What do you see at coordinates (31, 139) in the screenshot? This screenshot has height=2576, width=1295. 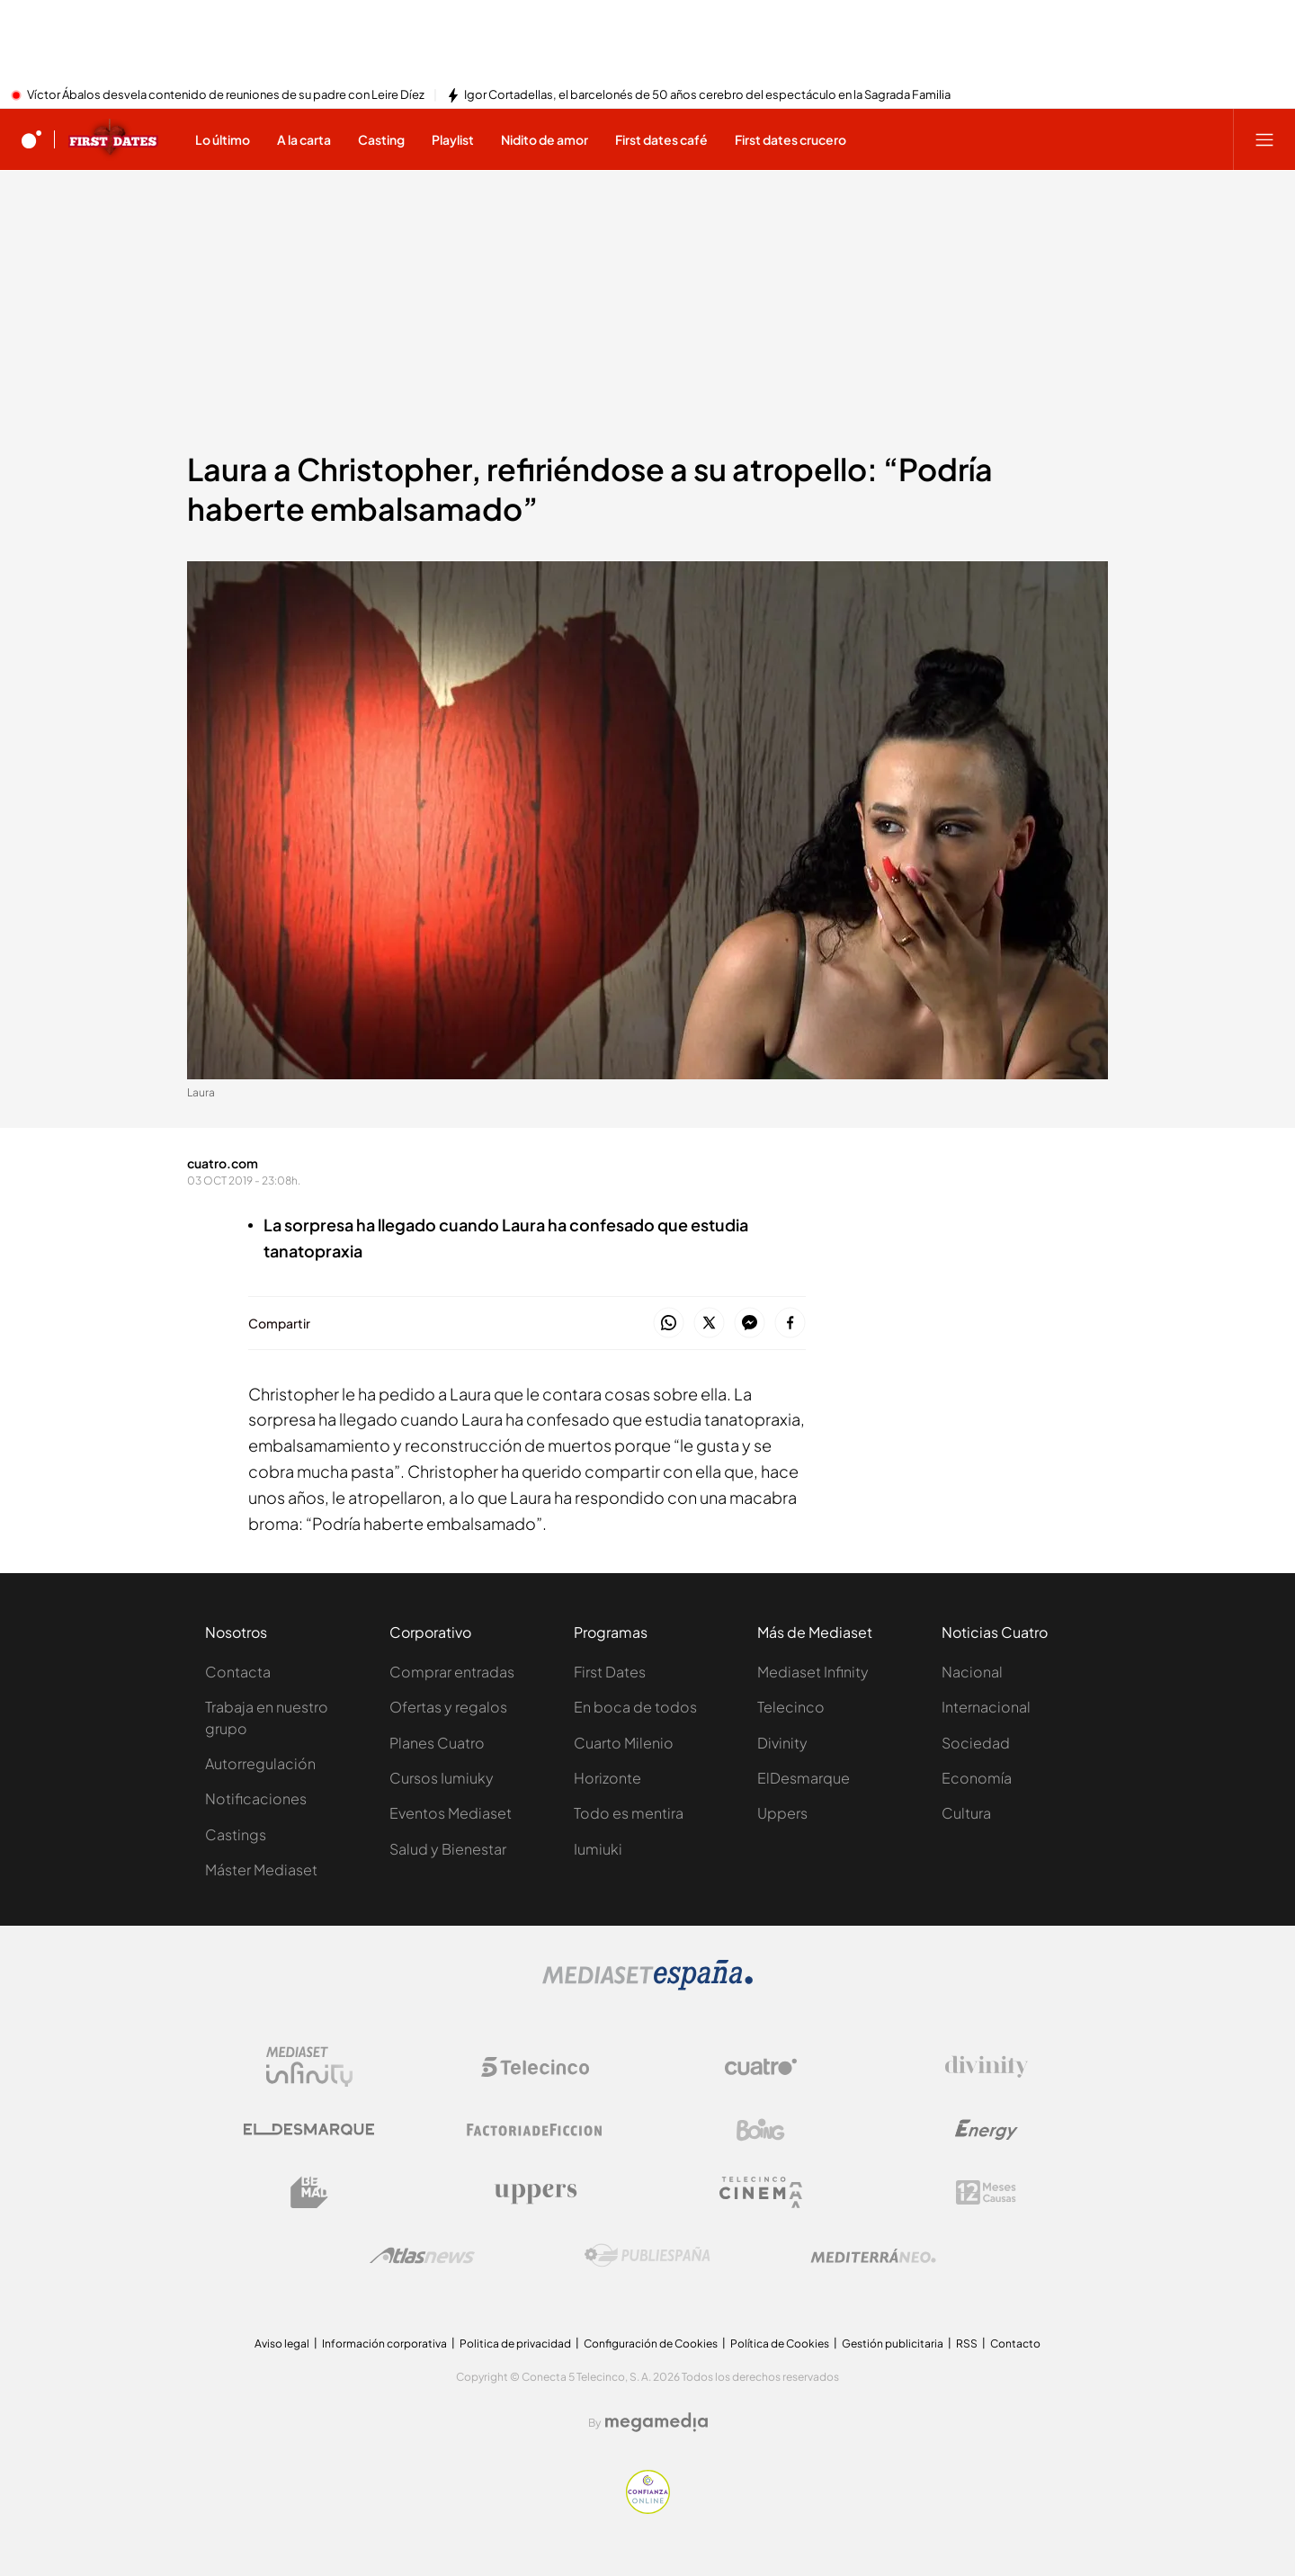 I see `[Inicio de cuatro]` at bounding box center [31, 139].